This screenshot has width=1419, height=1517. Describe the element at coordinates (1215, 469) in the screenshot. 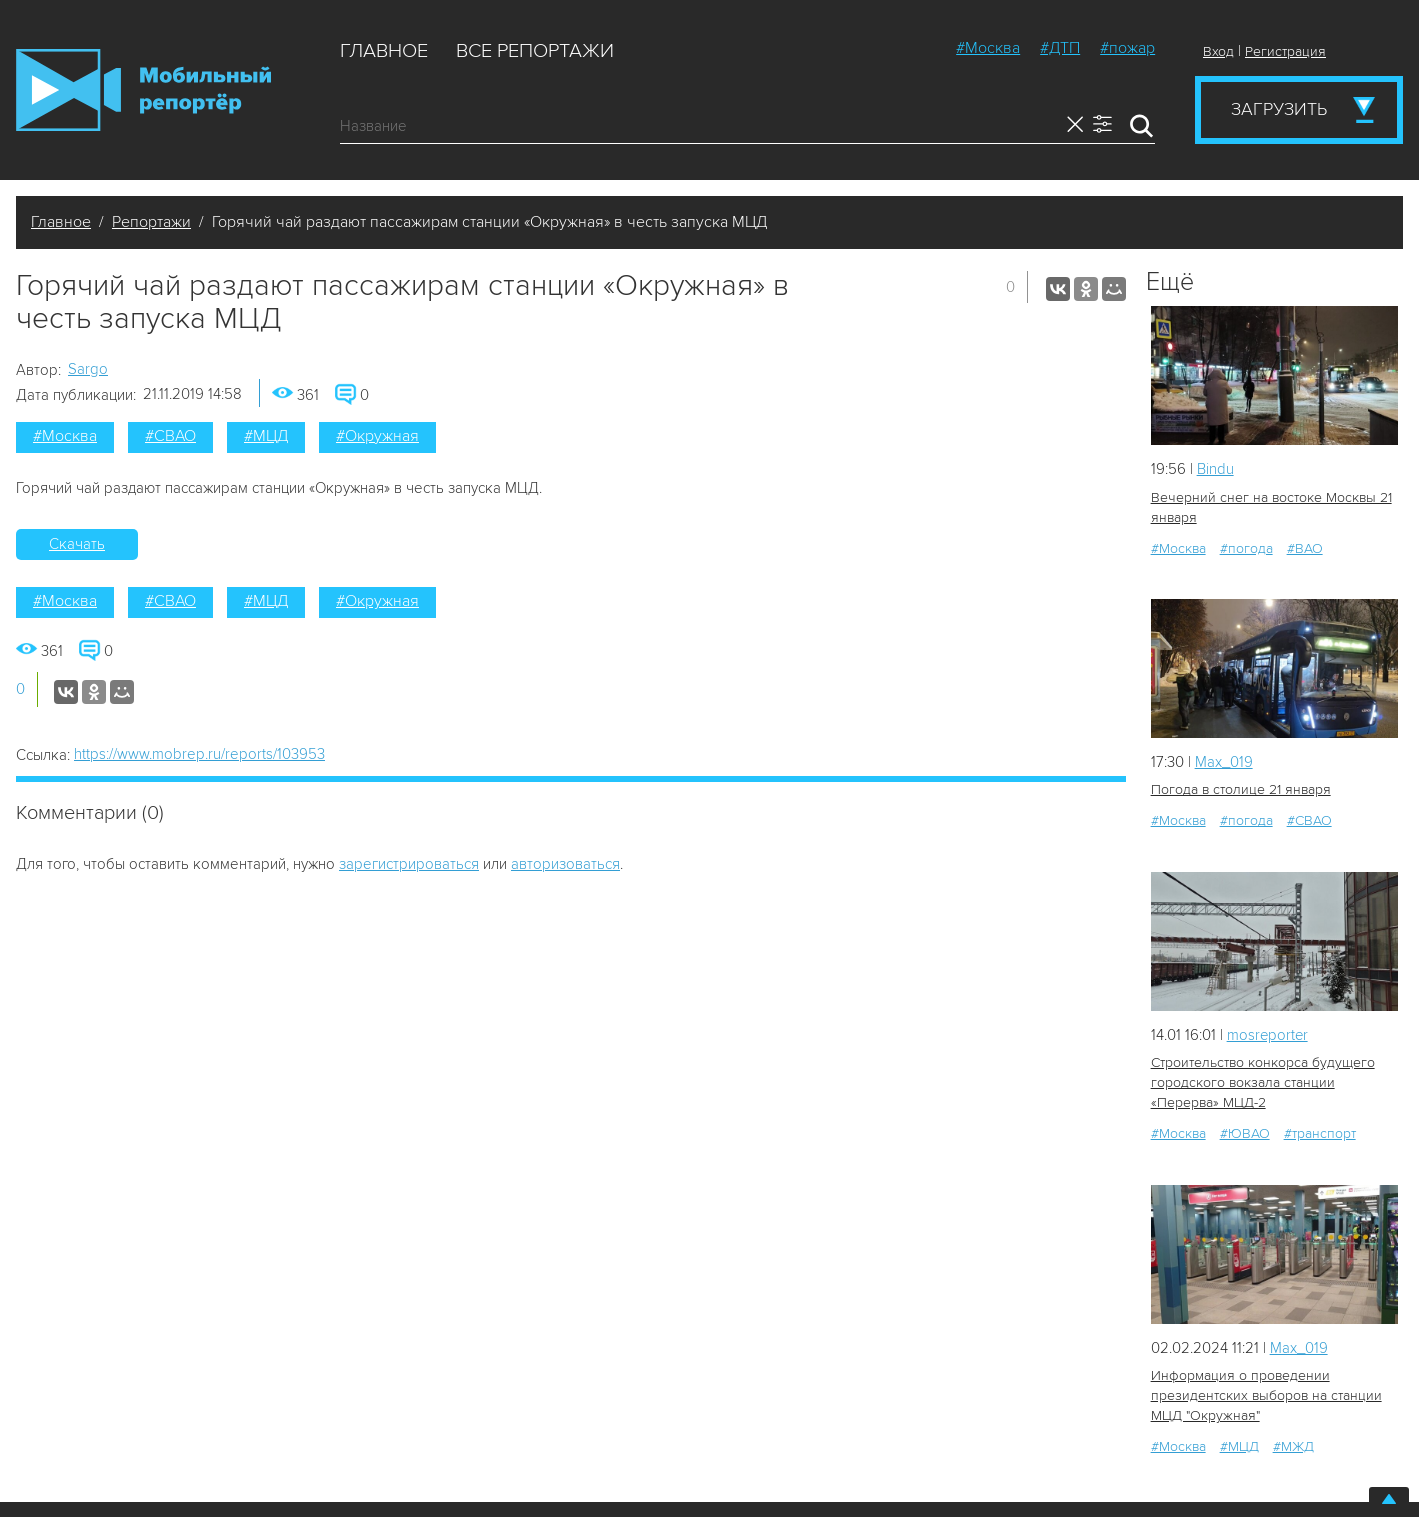

I see `Bindu` at that location.